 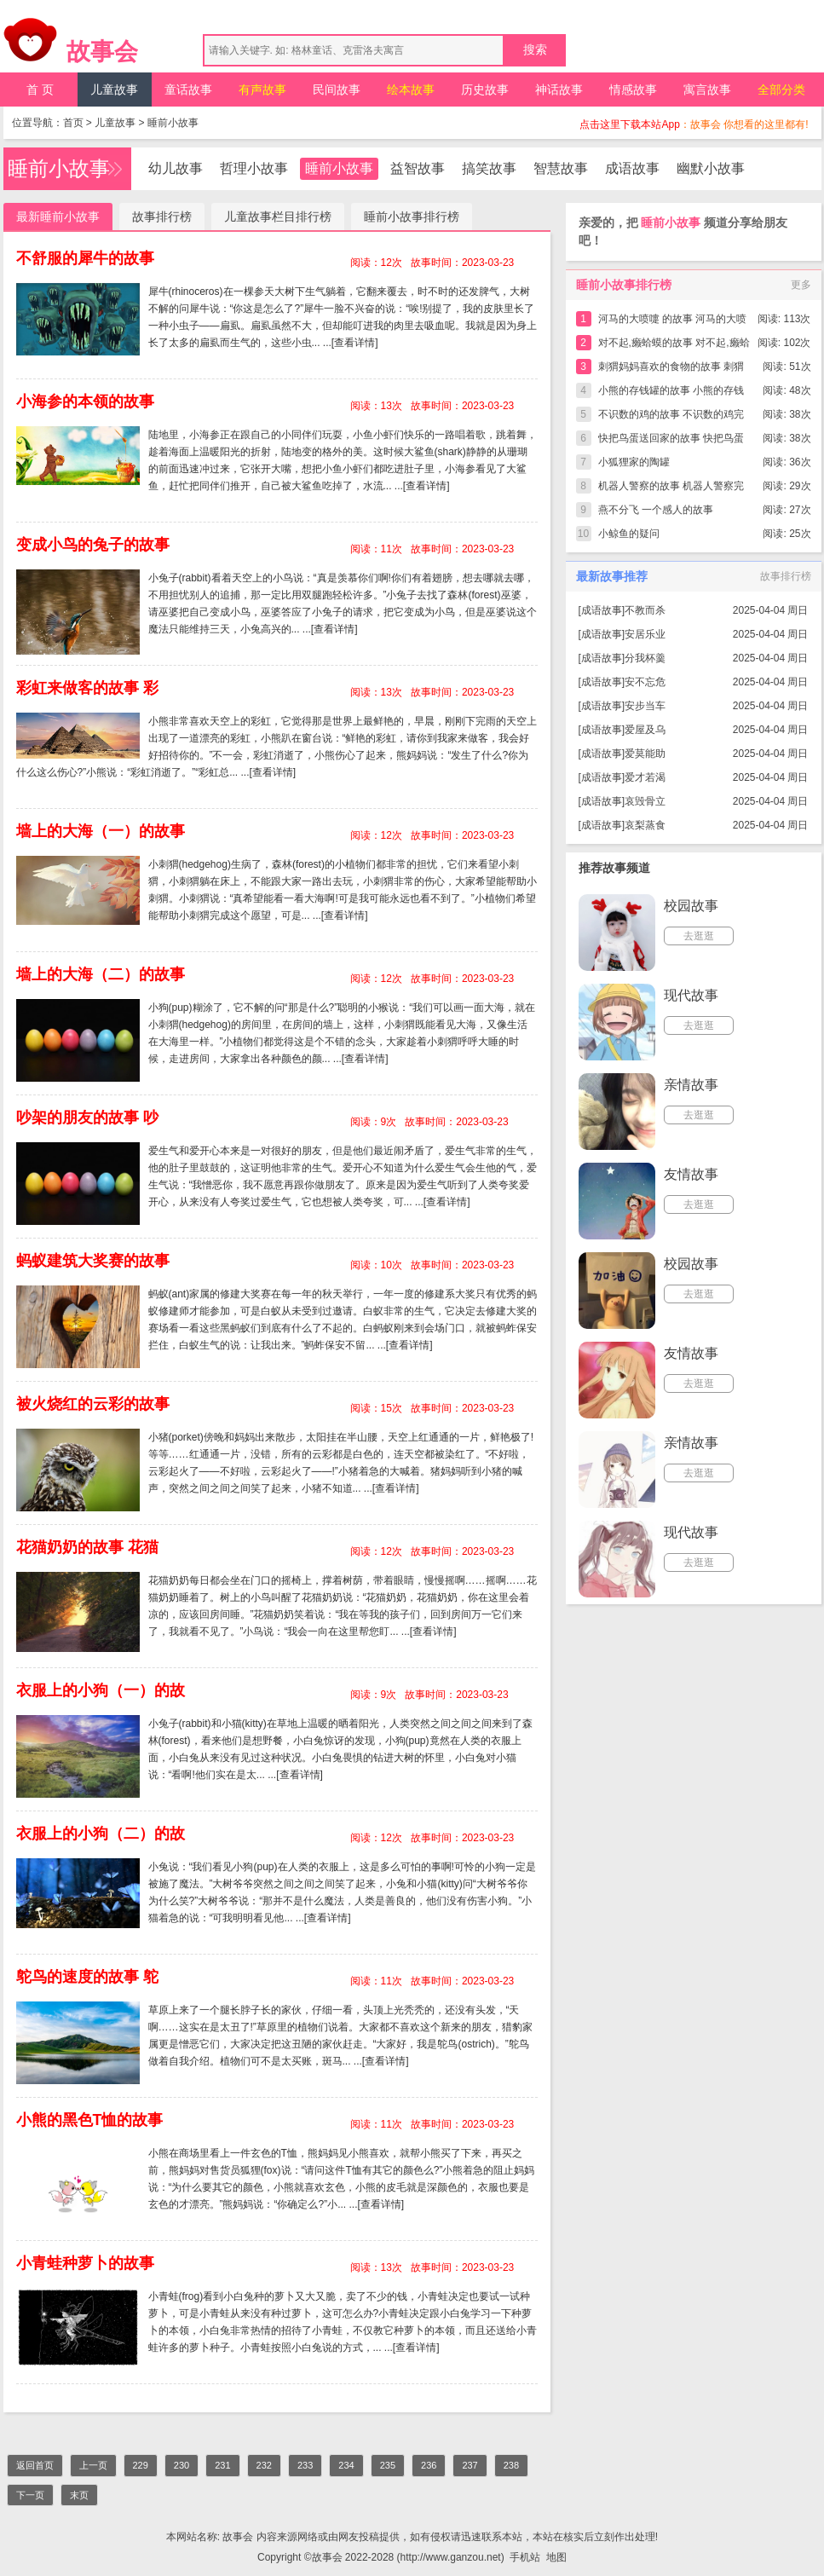 I want to click on 最新睡前小故事, so click(x=58, y=216).